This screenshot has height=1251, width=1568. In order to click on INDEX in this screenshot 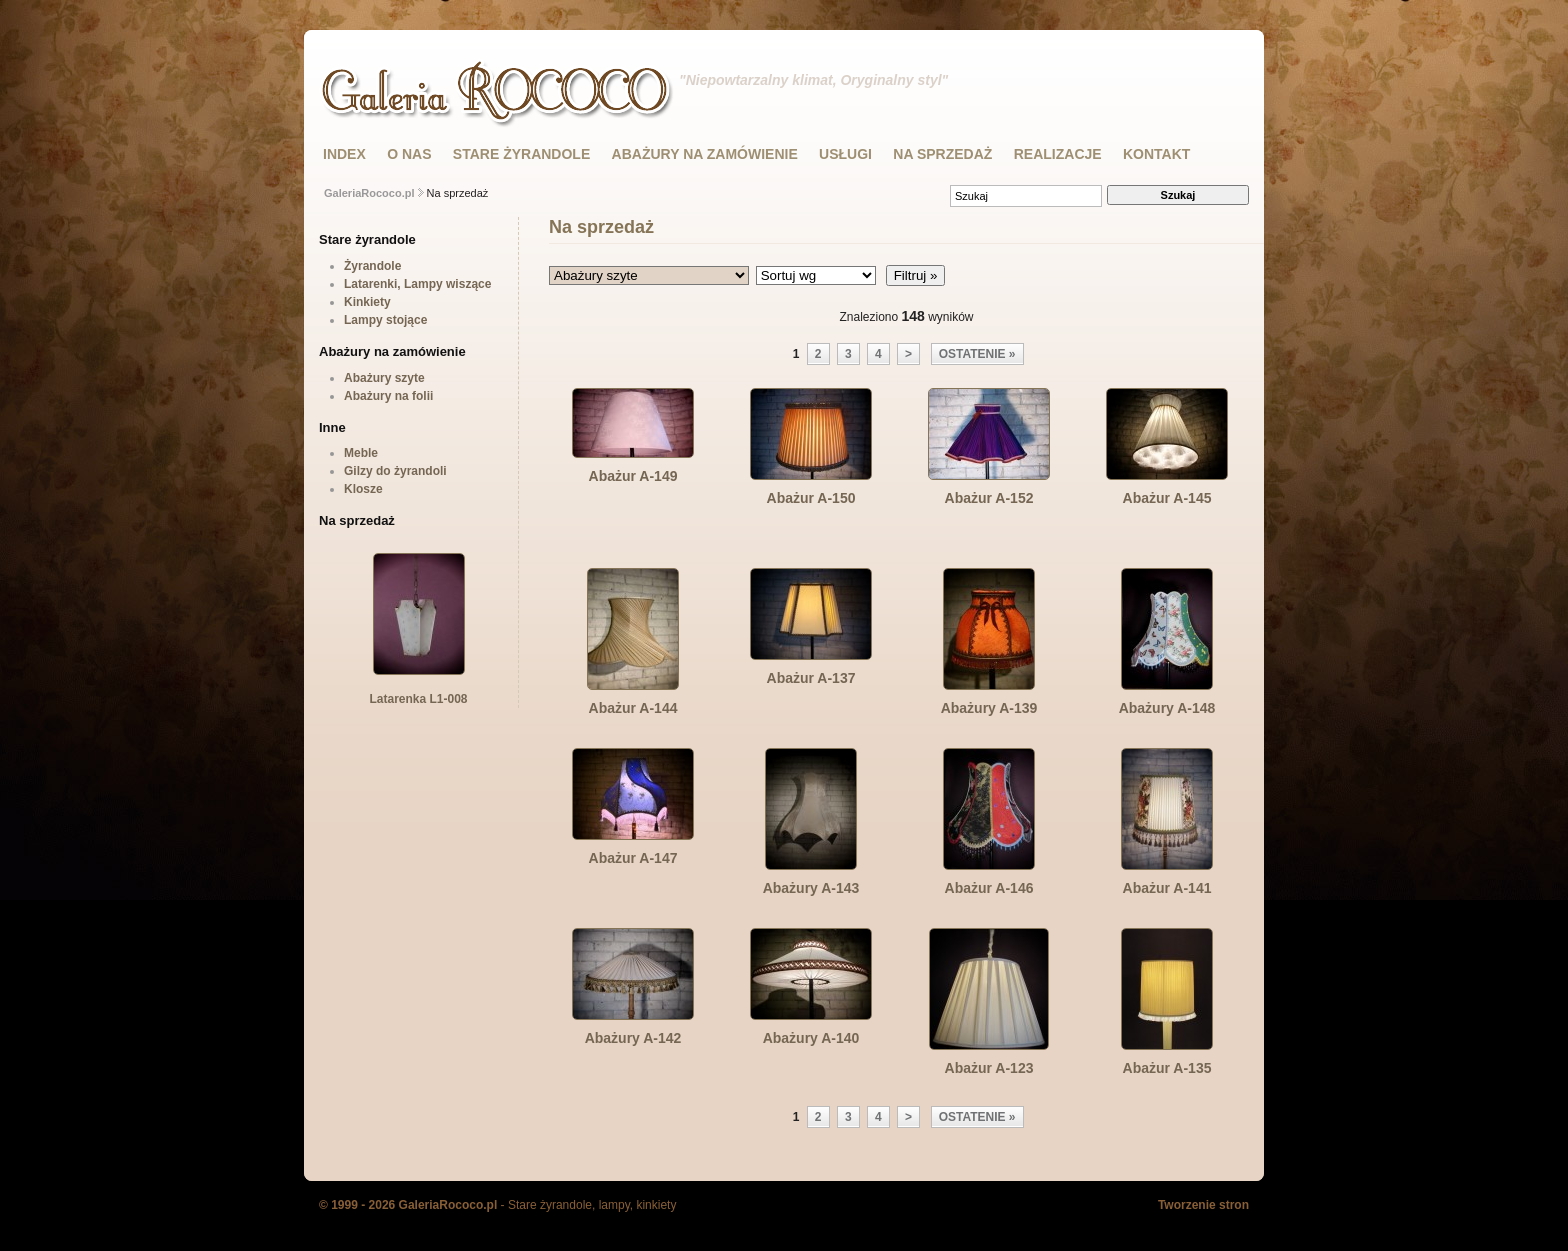, I will do `click(344, 154)`.